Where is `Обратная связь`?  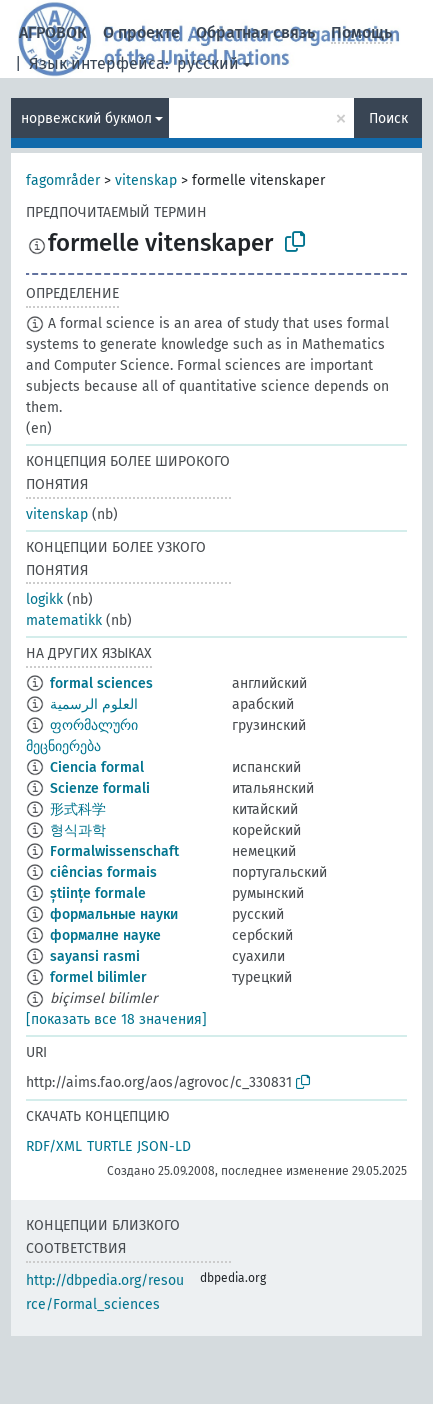 Обратная связь is located at coordinates (255, 32).